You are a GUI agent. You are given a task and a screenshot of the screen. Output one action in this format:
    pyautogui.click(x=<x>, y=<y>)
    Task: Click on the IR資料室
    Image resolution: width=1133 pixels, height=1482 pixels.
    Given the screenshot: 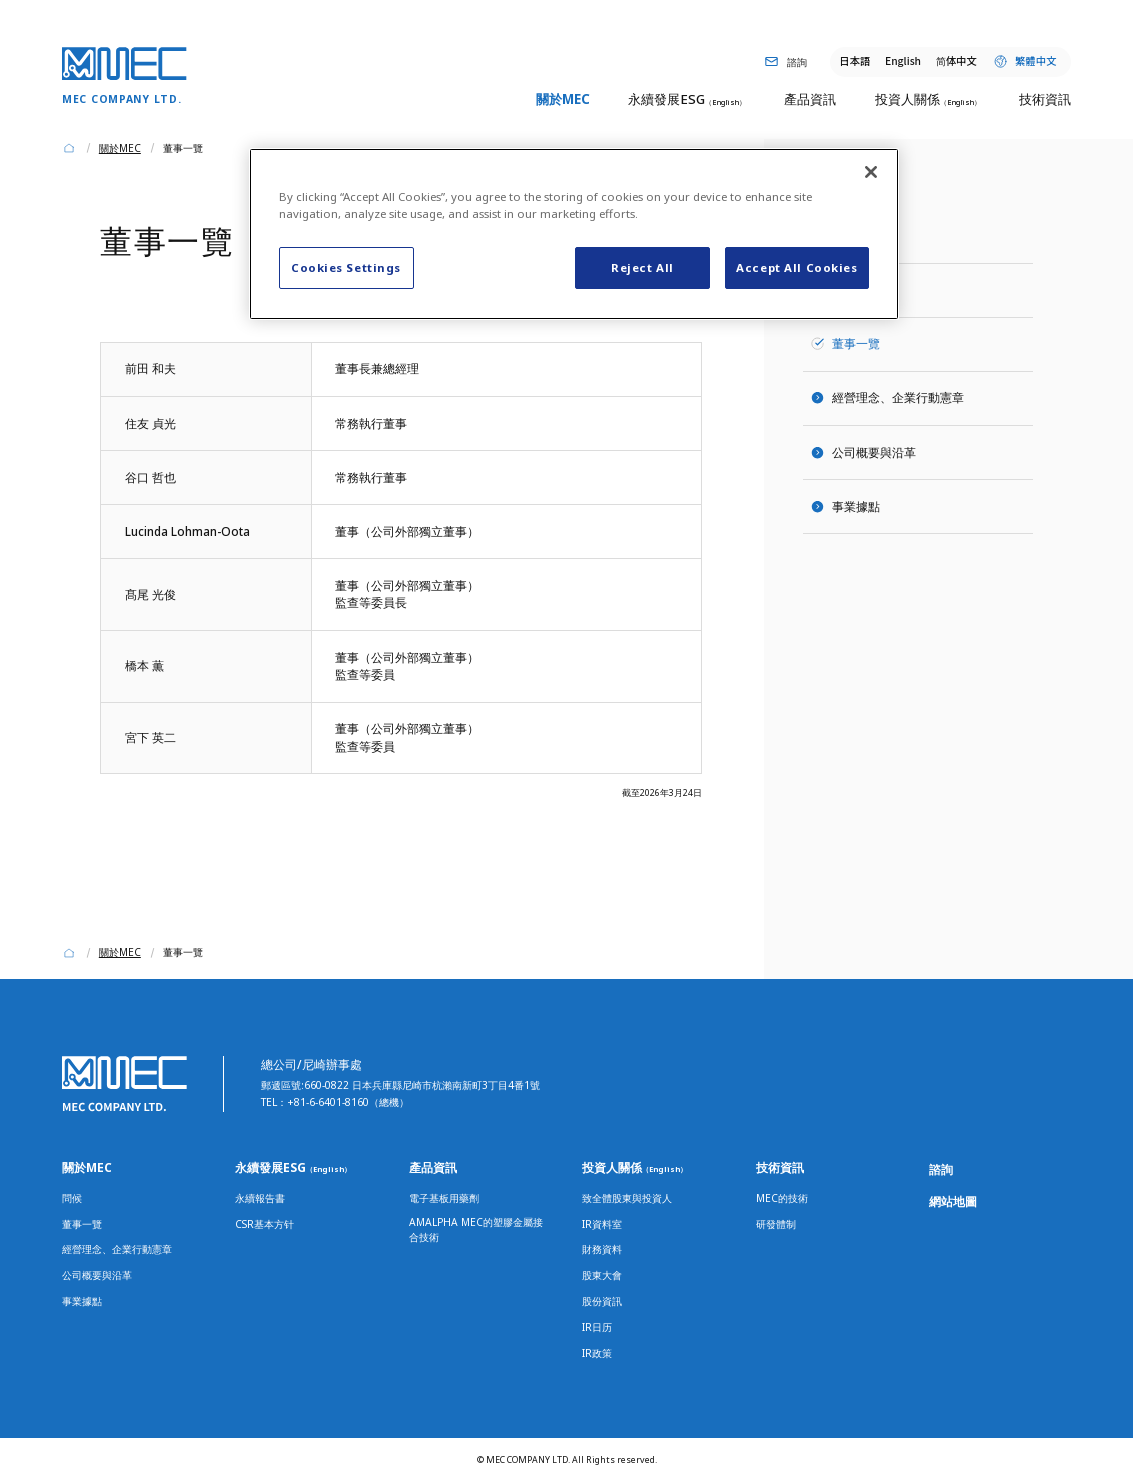 What is the action you would take?
    pyautogui.click(x=602, y=1224)
    